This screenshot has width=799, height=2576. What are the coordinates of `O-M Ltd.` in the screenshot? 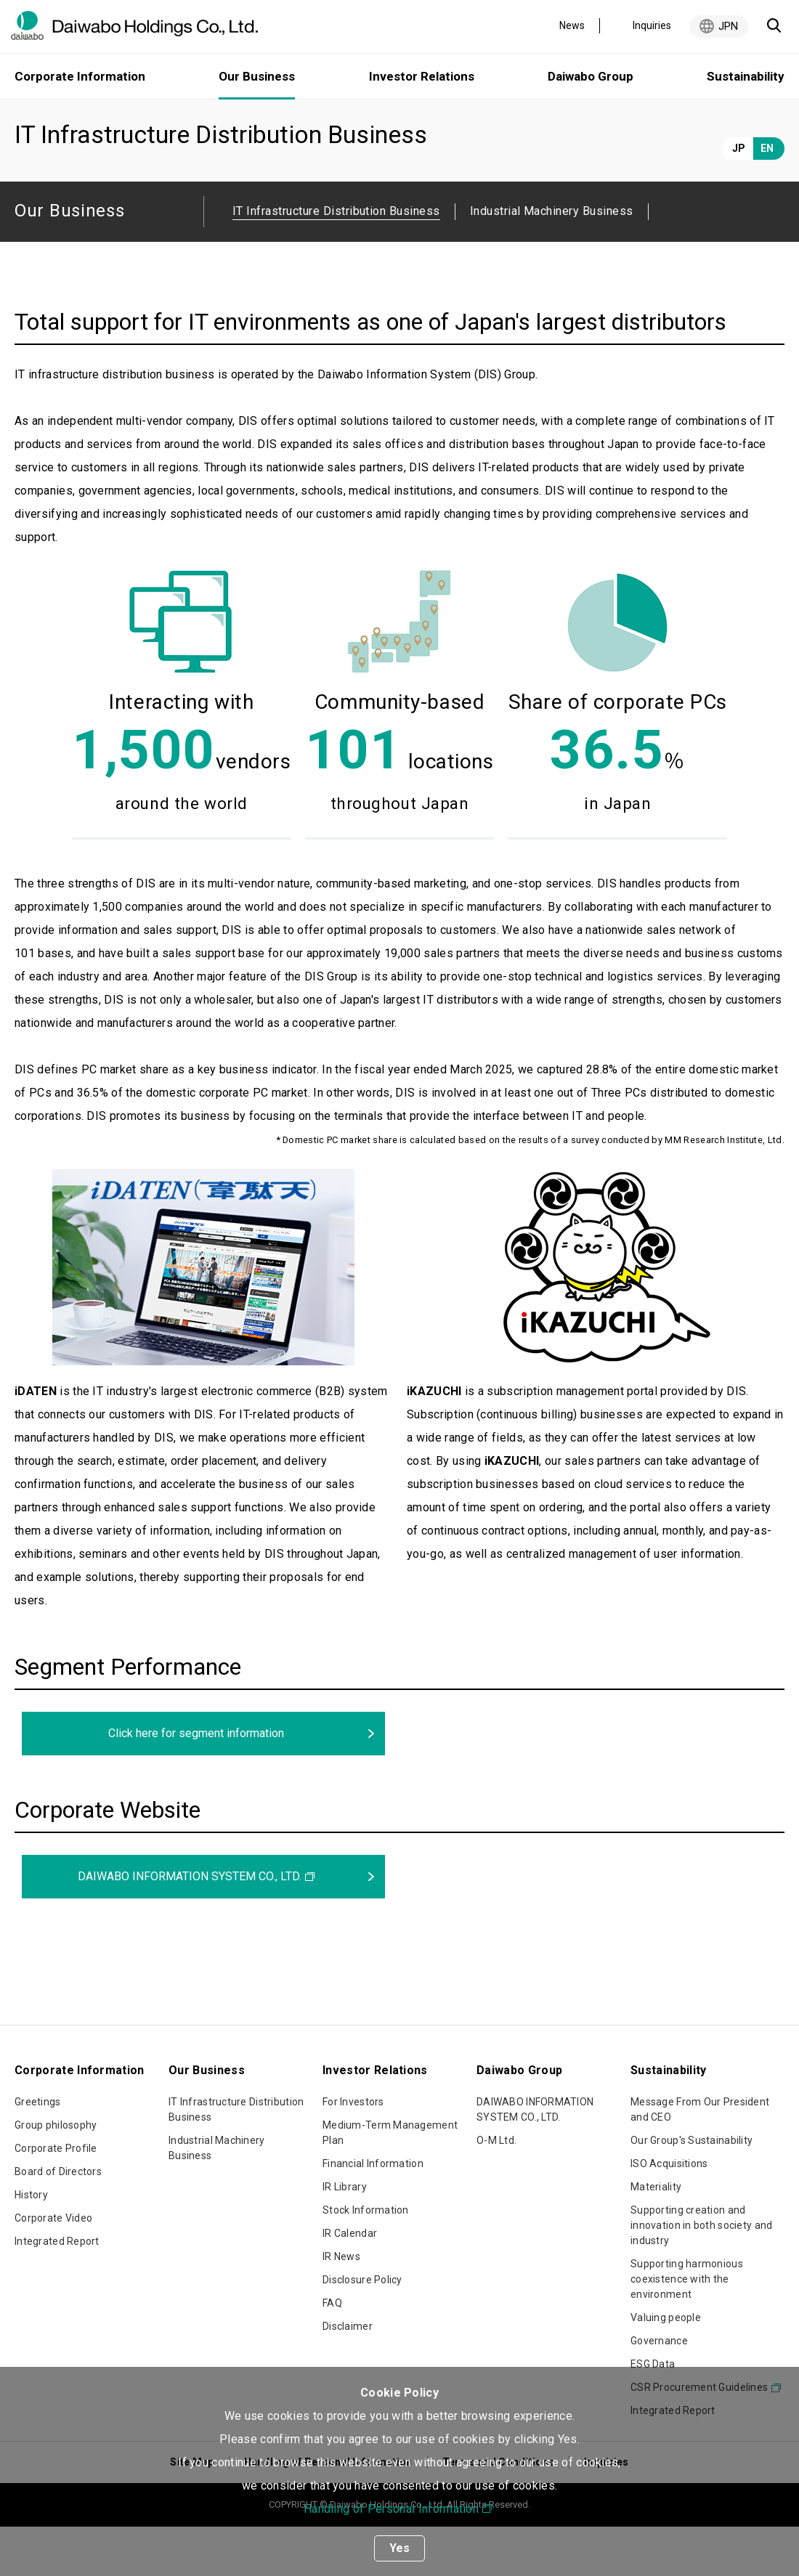 It's located at (496, 2189).